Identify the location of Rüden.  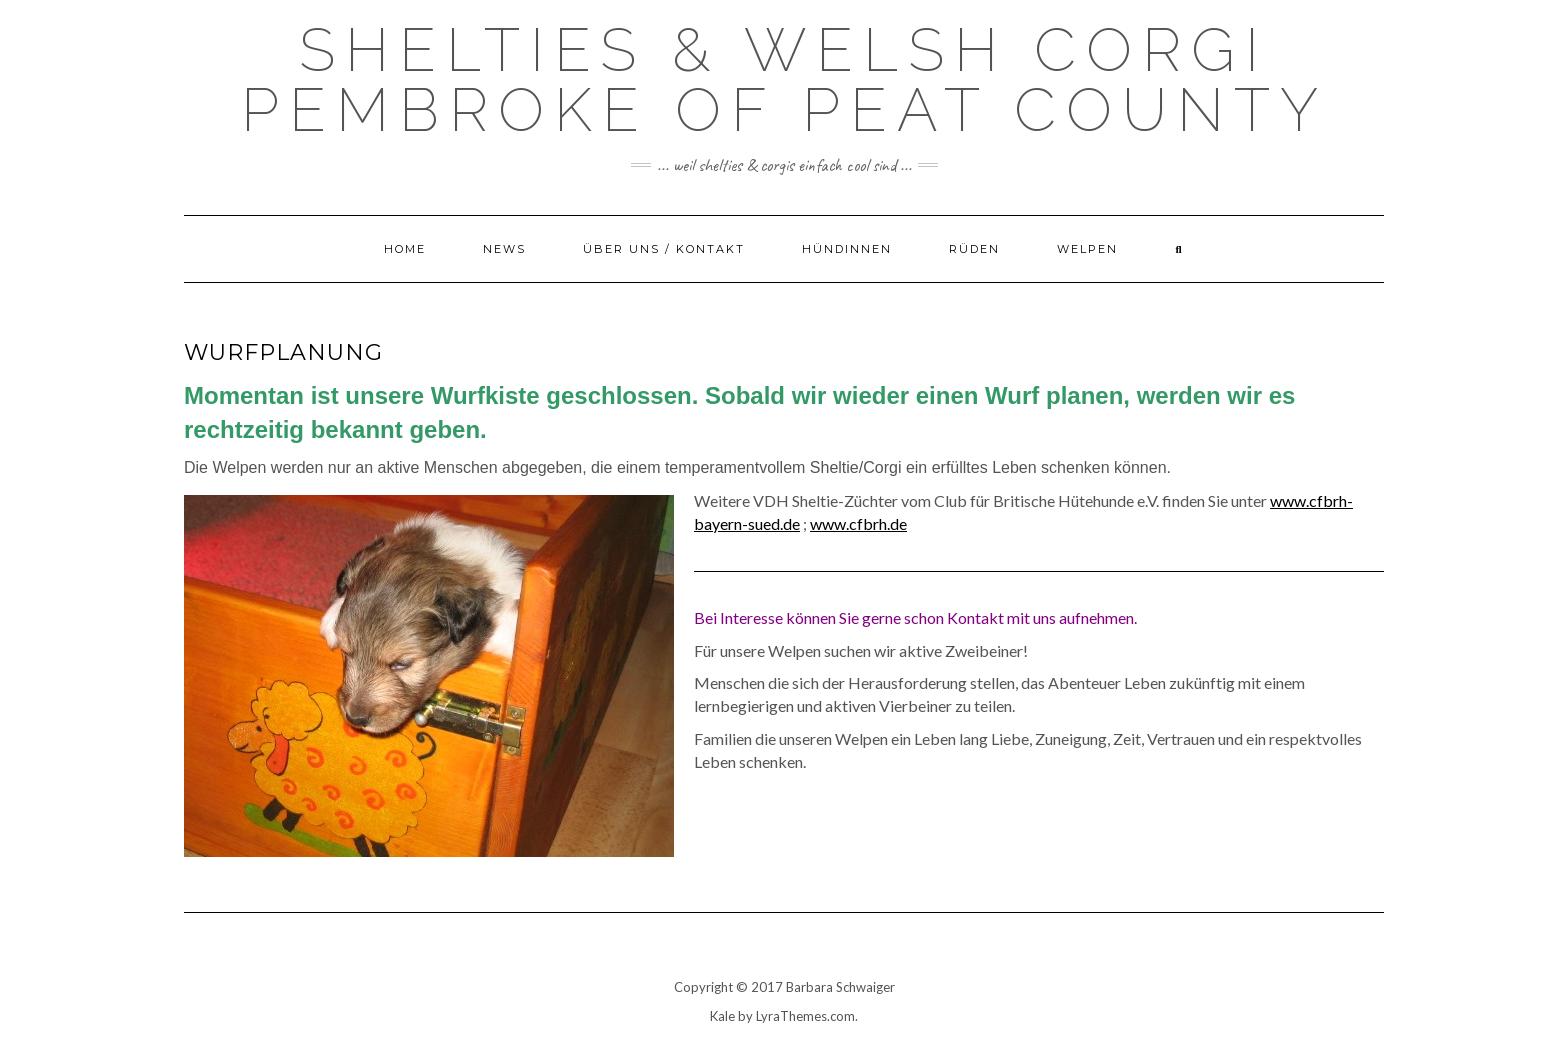
(974, 249).